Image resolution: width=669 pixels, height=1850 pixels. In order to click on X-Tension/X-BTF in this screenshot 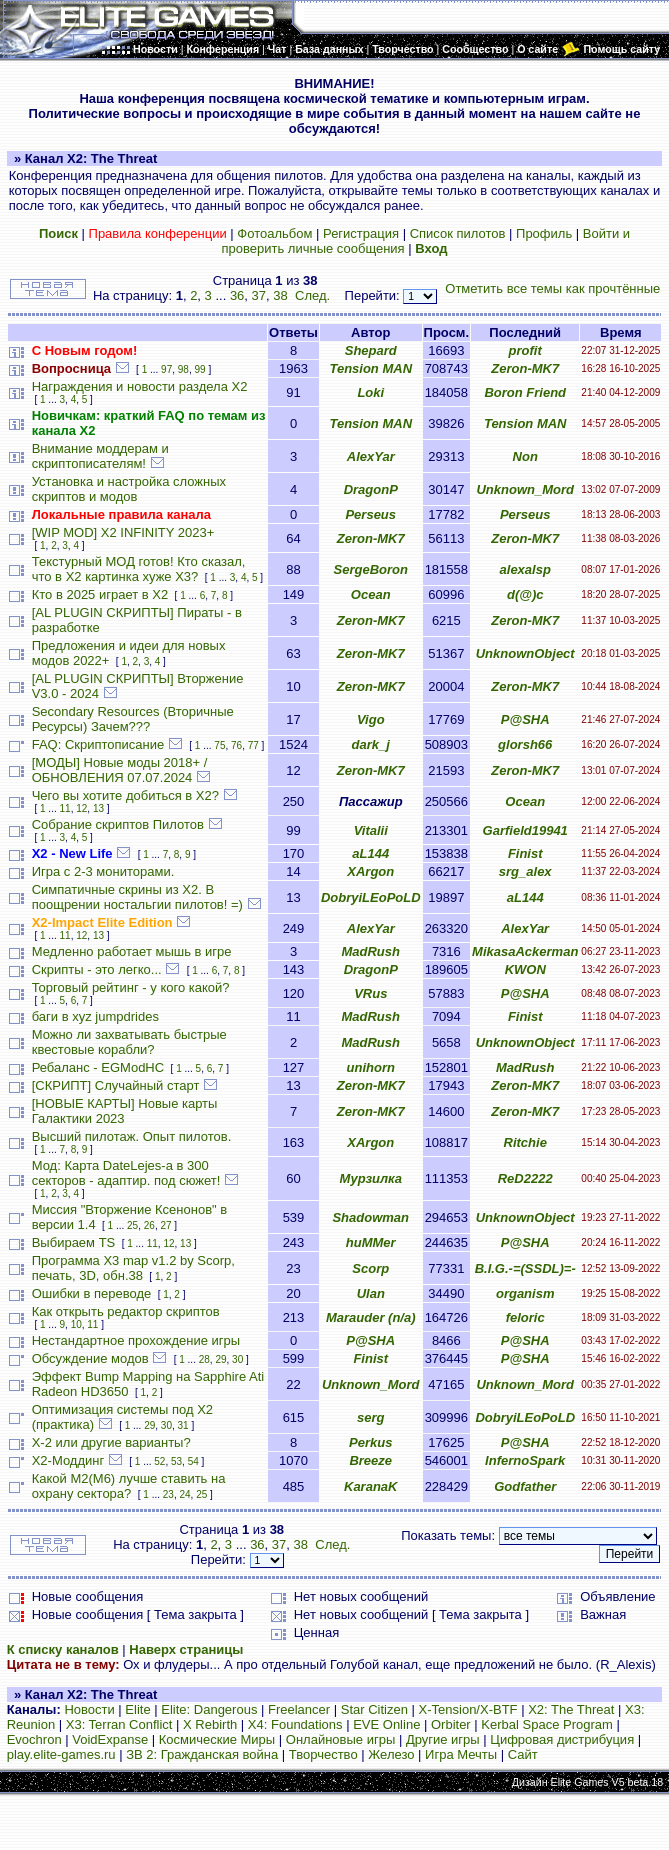, I will do `click(468, 1709)`.